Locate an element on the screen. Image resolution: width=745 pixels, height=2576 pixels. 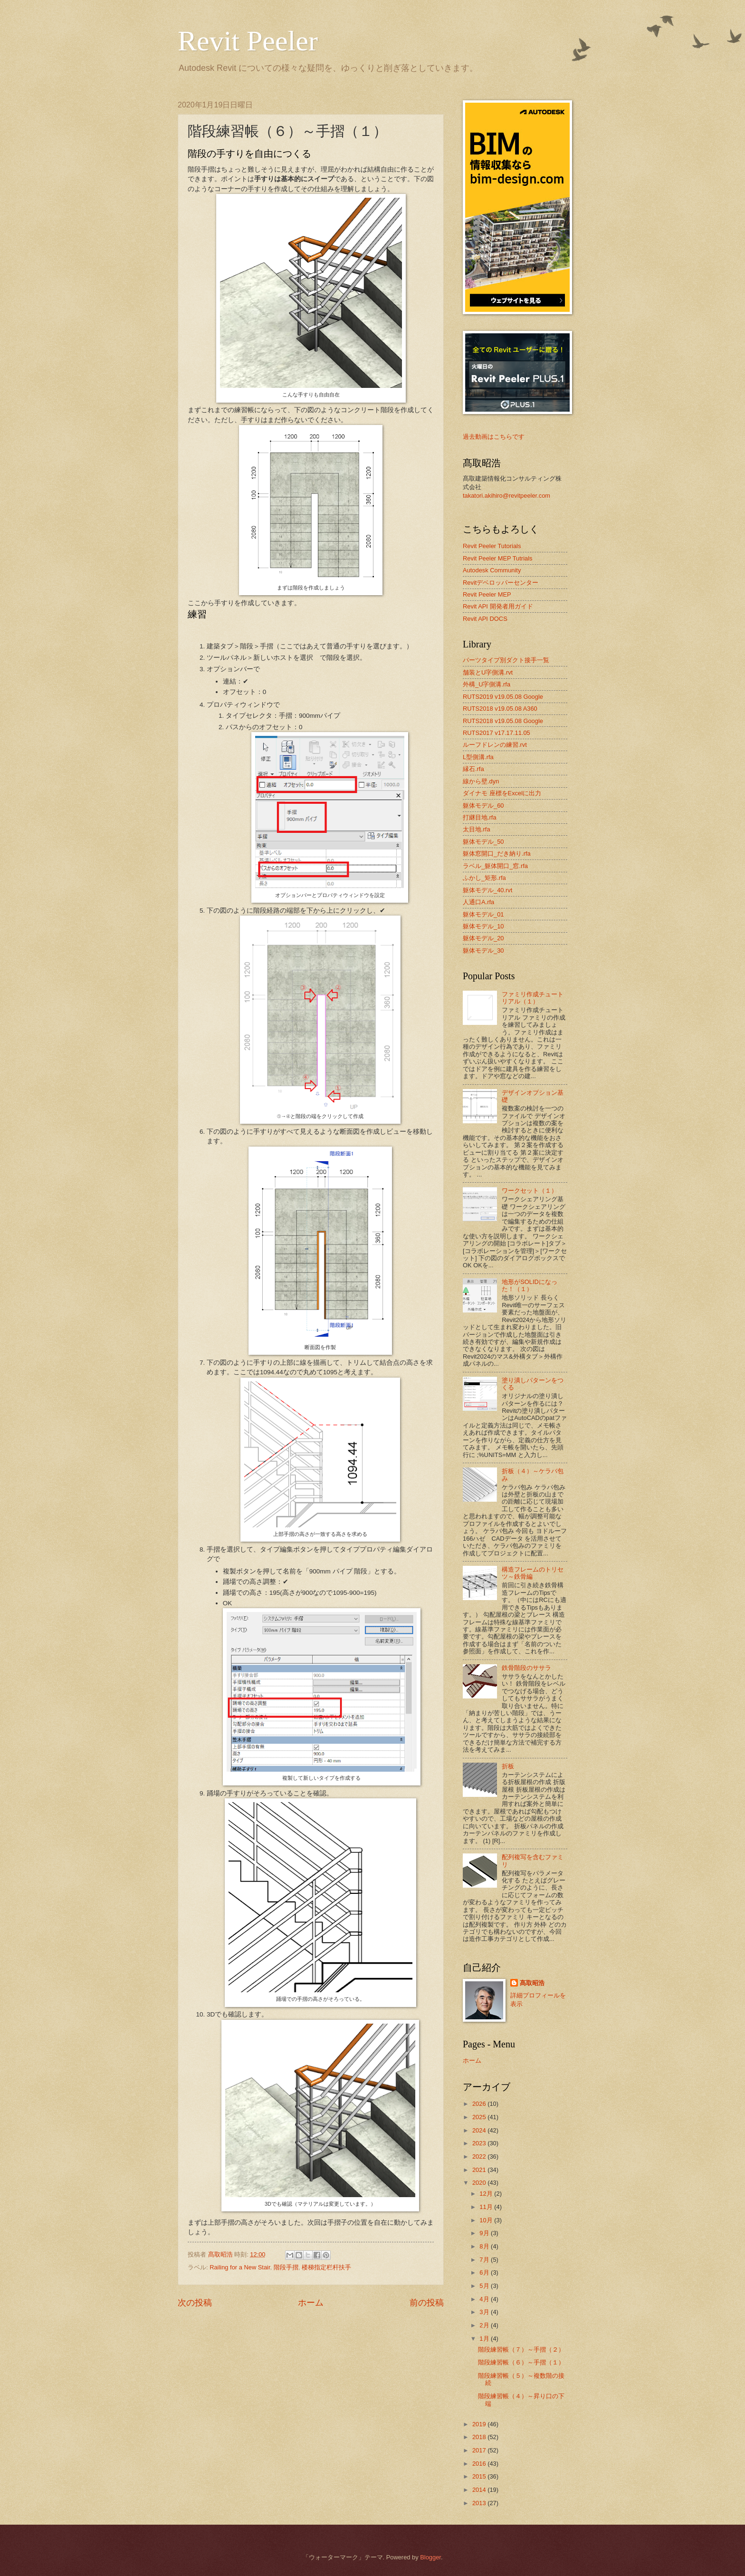
Revit Peeler MEP is located at coordinates (487, 594).